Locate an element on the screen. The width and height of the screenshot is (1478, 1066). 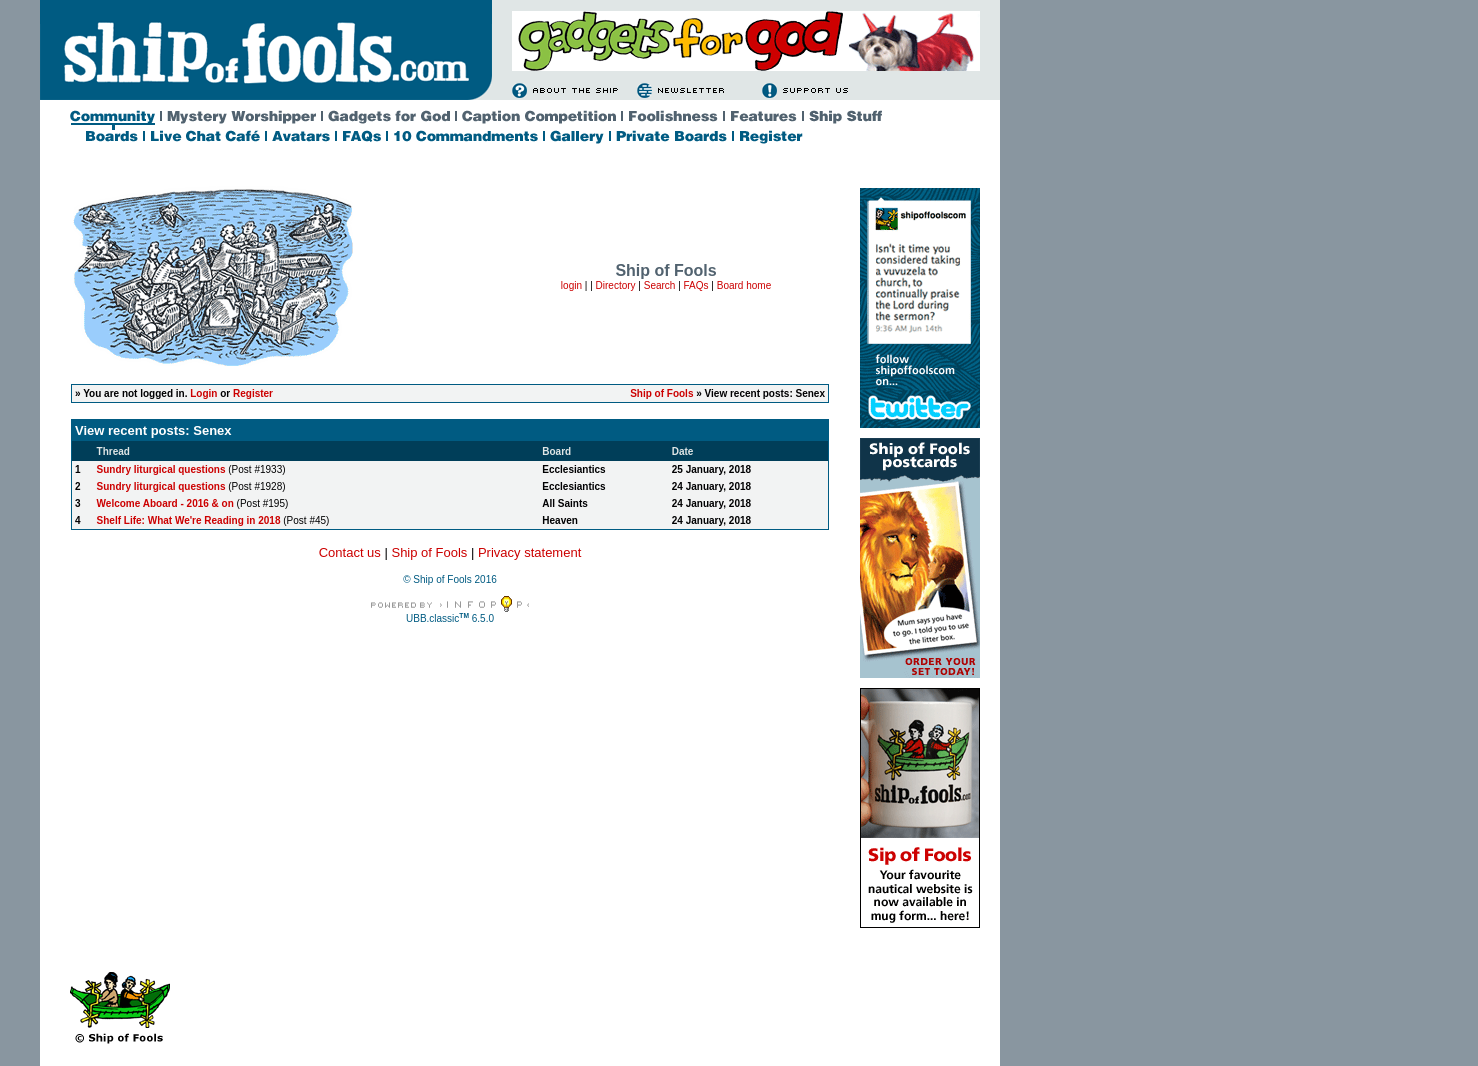
Privacy statement is located at coordinates (529, 552).